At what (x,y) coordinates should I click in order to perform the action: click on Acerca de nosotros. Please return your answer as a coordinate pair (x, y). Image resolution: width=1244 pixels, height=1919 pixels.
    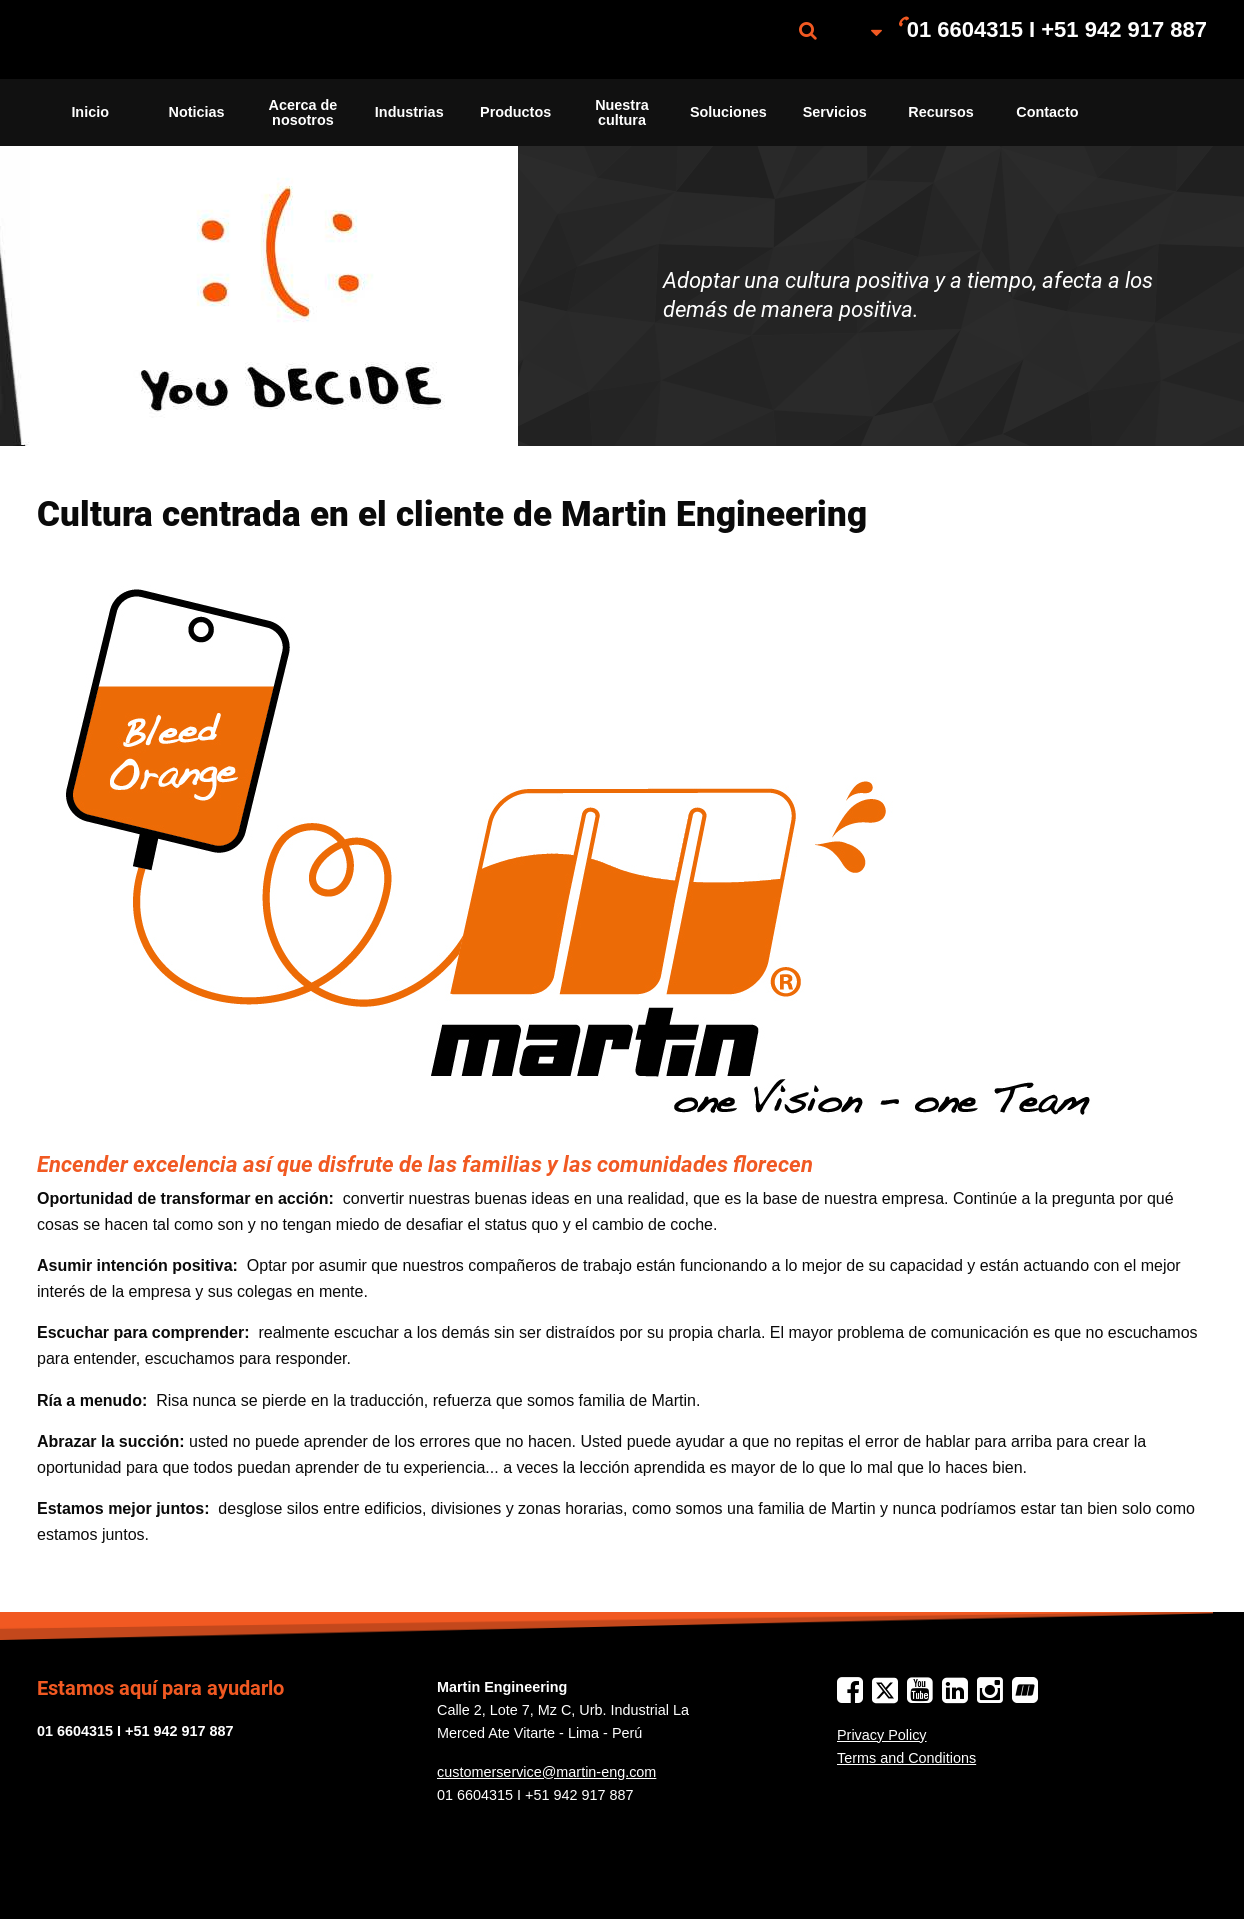
    Looking at the image, I should click on (302, 112).